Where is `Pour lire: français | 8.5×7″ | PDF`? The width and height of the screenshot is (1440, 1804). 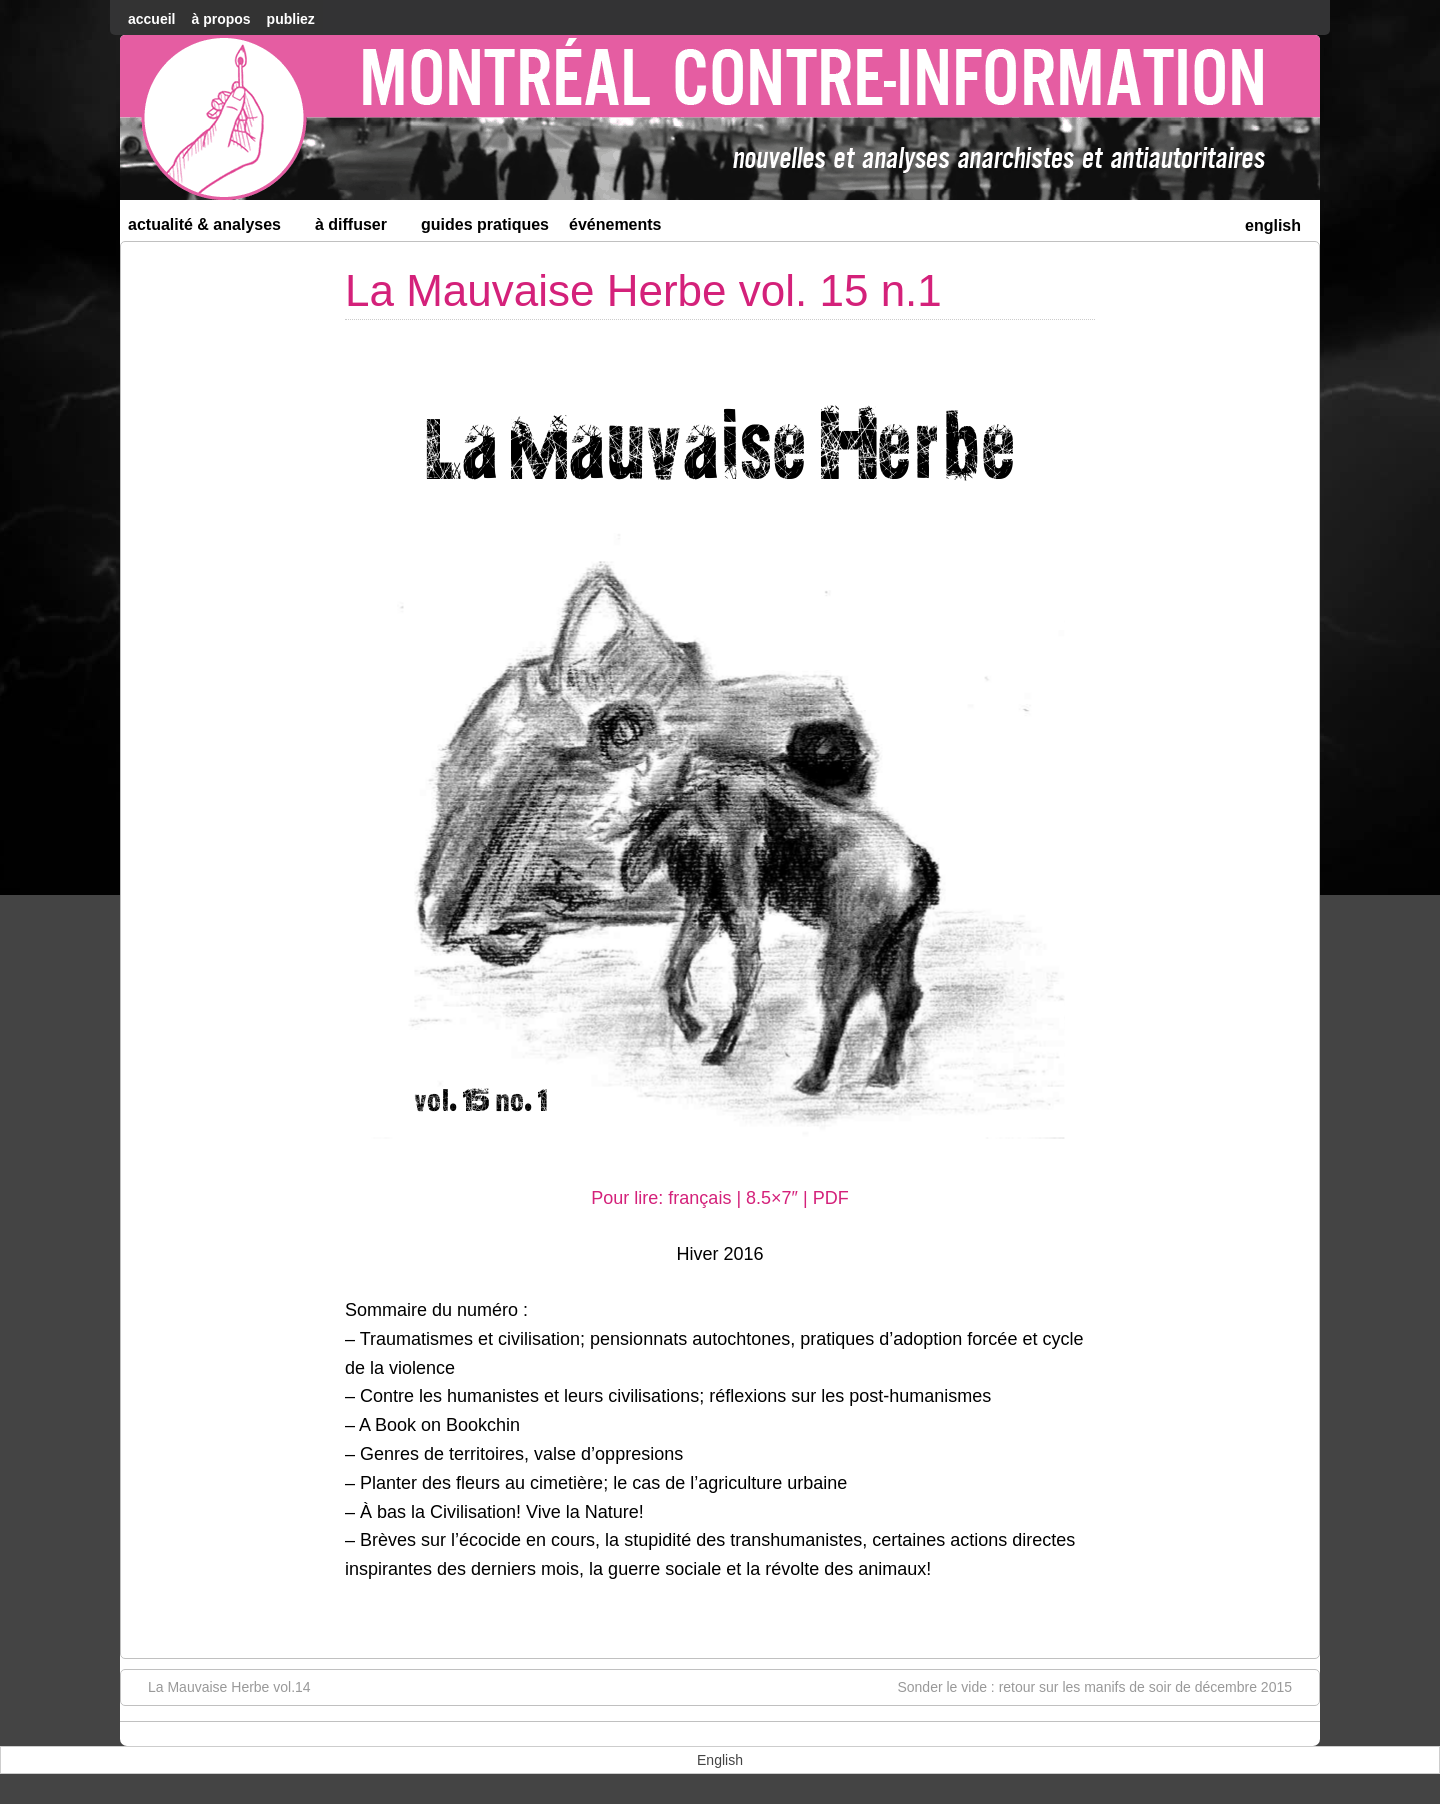 Pour lire: français | 8.5×7″ | PDF is located at coordinates (719, 1198).